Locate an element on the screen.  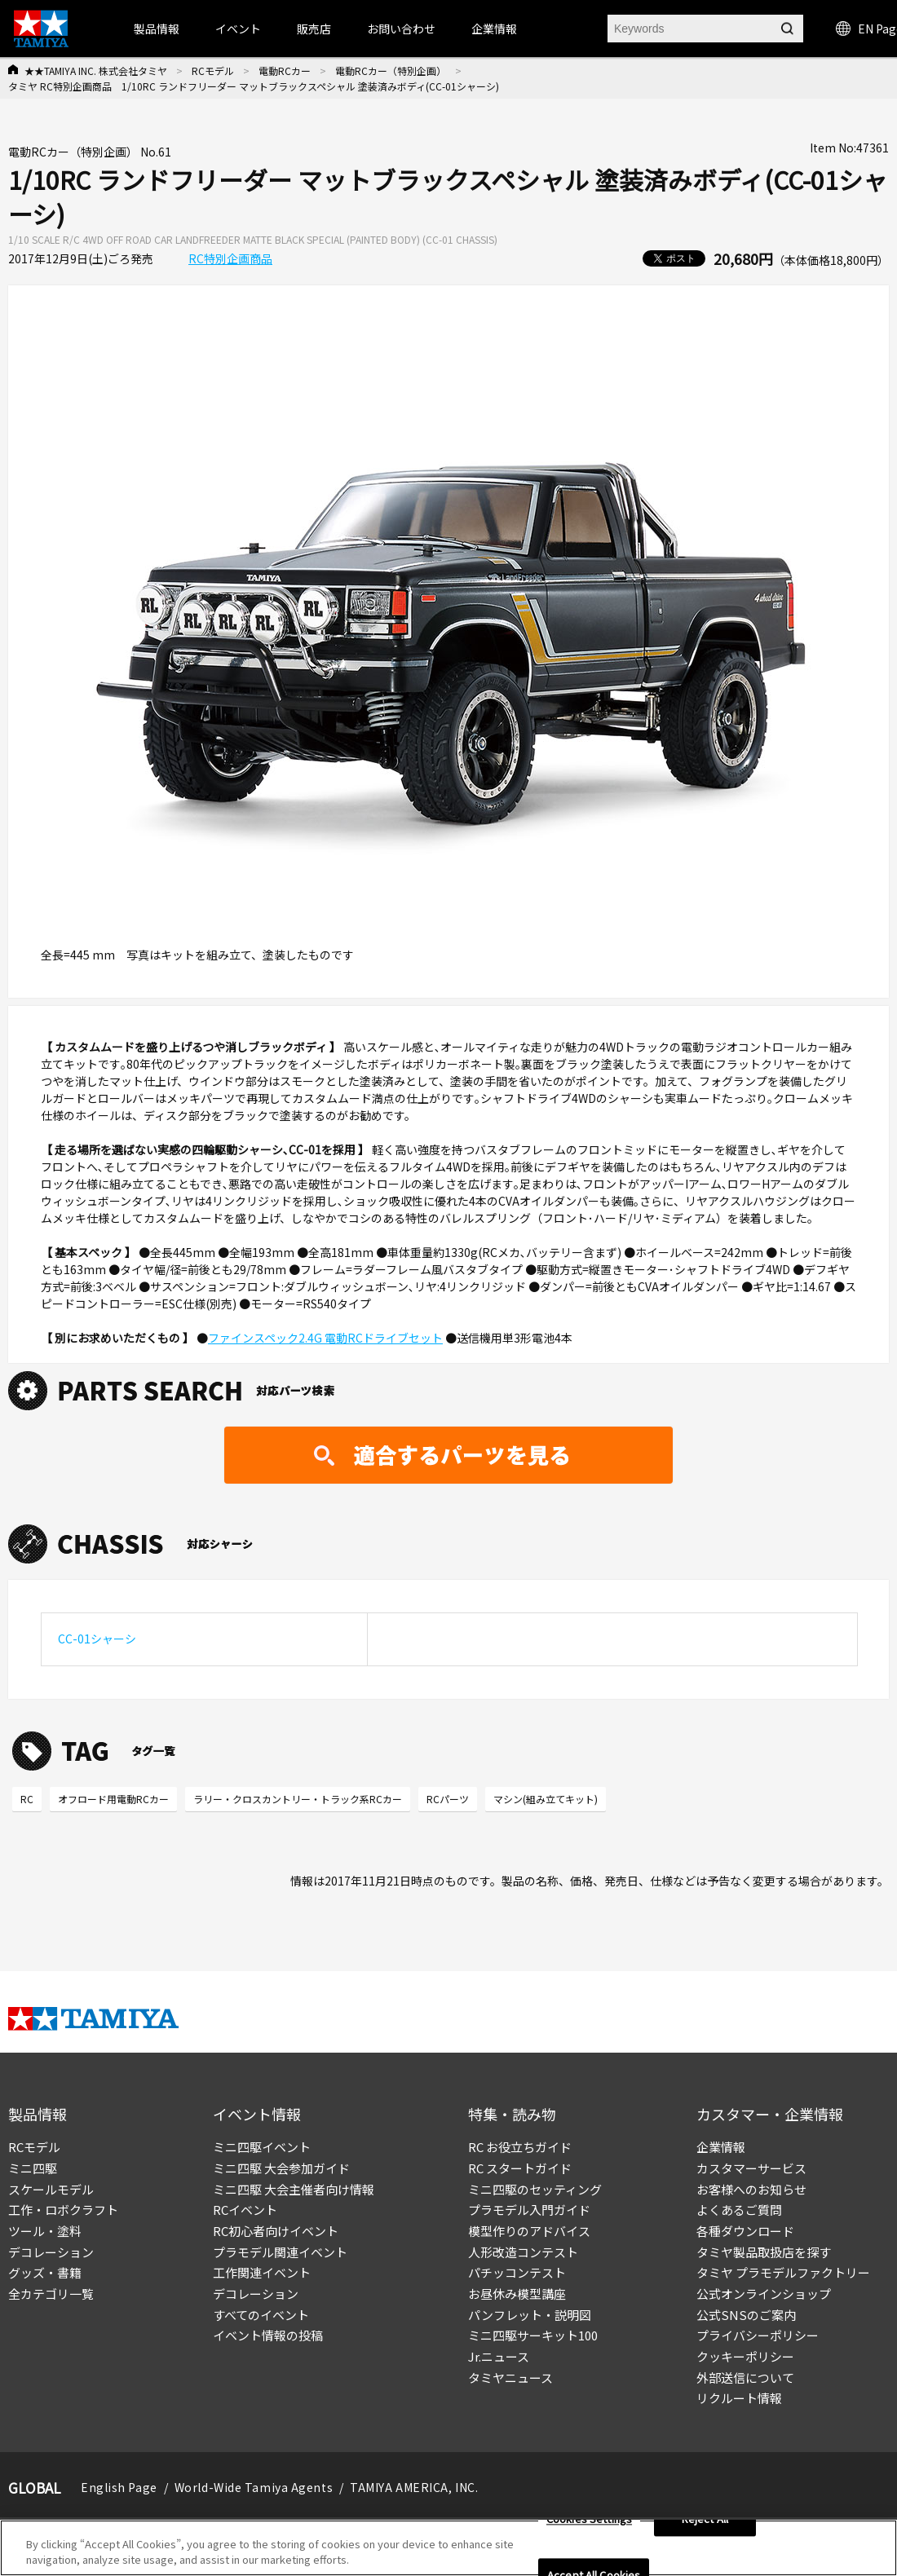
[region] is located at coordinates (448, 2548).